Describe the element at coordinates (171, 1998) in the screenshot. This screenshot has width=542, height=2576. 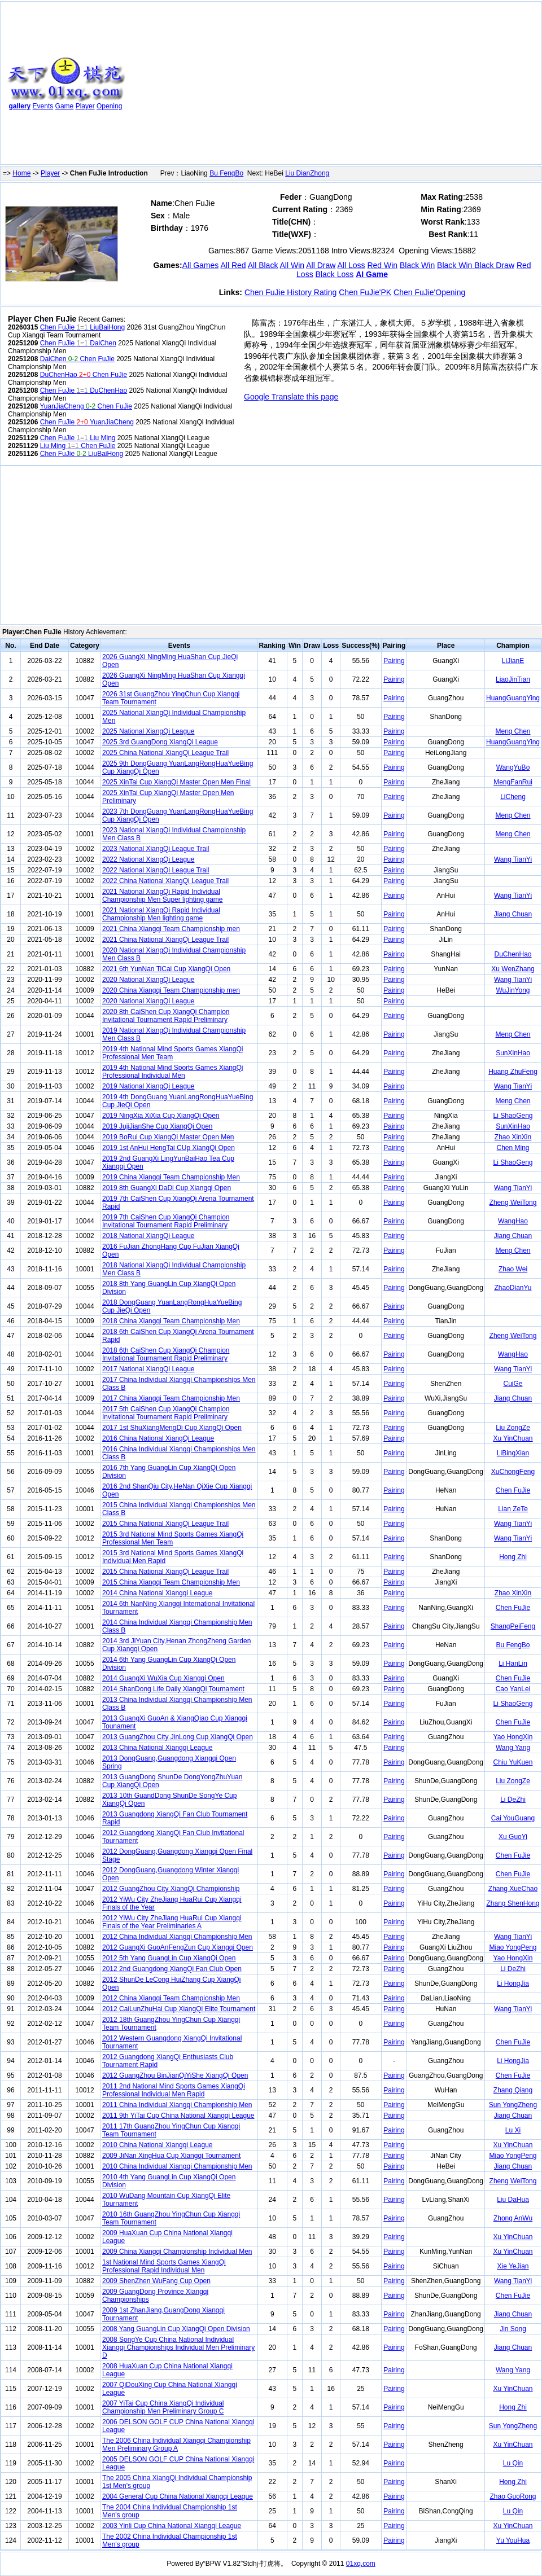
I see `2012 China Xiangqi Team Championship Men` at that location.